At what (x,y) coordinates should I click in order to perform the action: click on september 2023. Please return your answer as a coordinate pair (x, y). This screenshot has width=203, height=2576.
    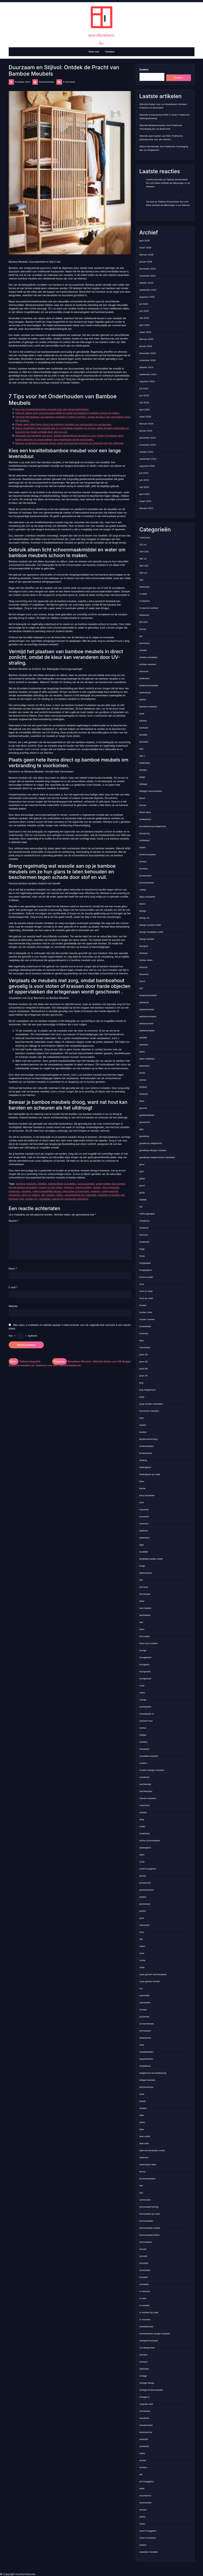
    Looking at the image, I should click on (147, 458).